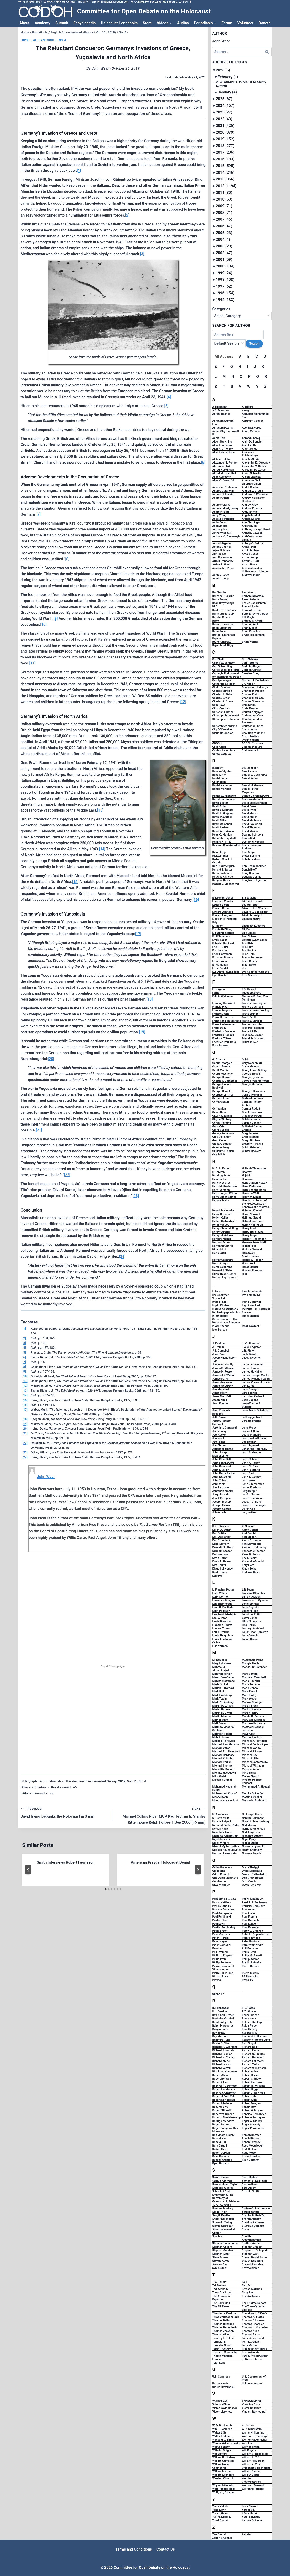 This screenshot has width=290, height=2576. Describe the element at coordinates (223, 943) in the screenshot. I see `Ephraim Buchwald` at that location.